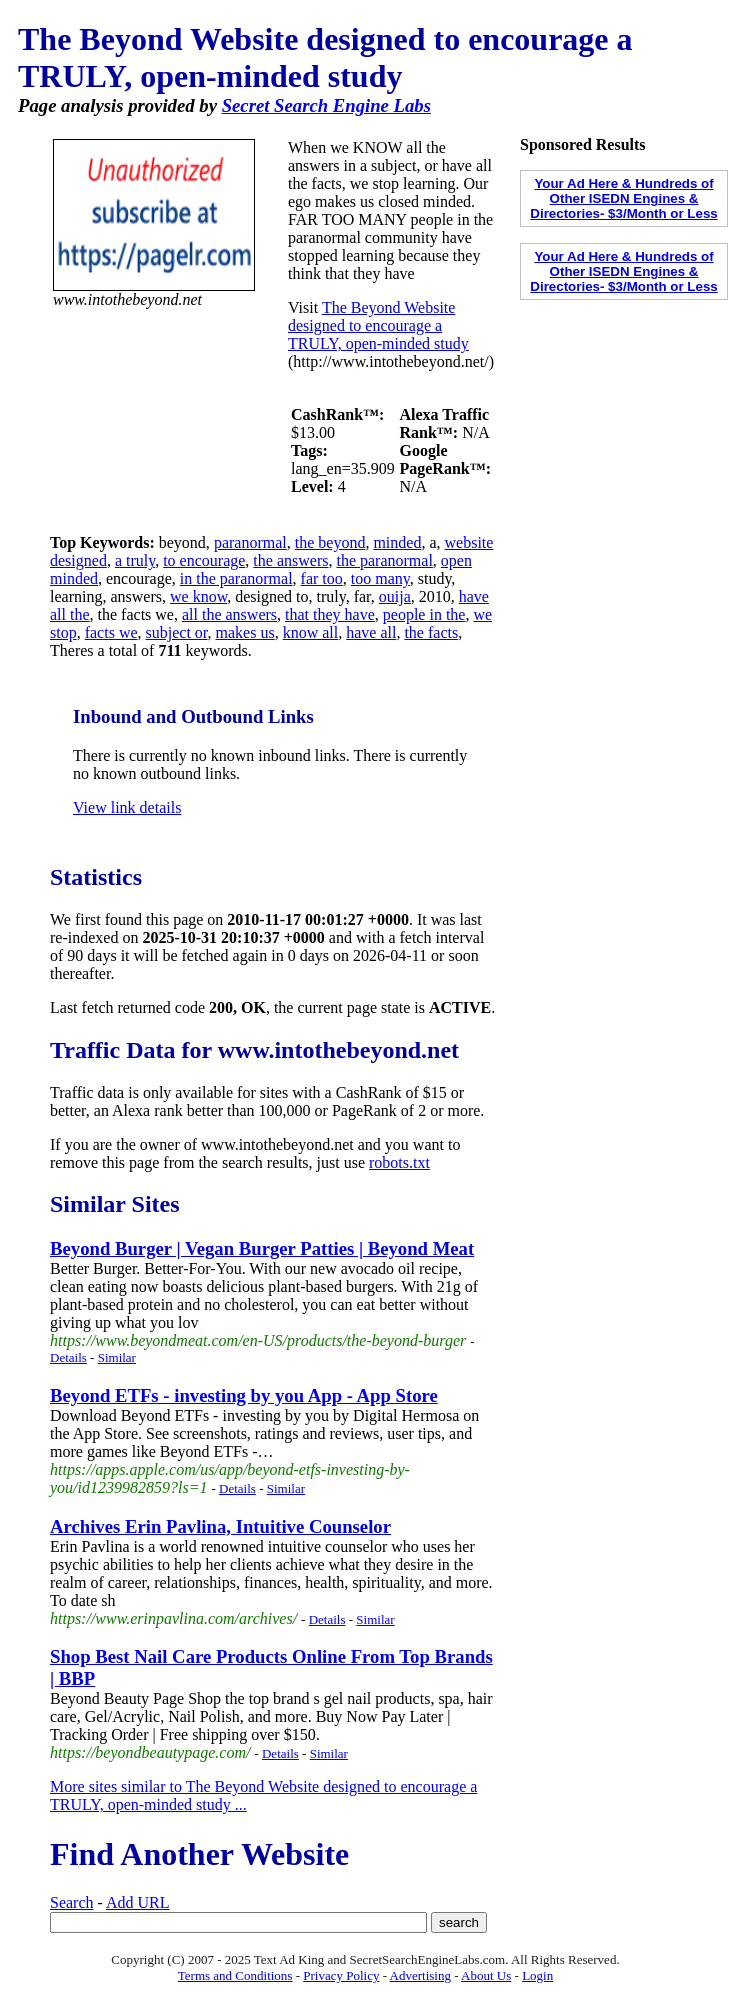 The image size is (731, 2000). I want to click on ‎Beyond ETFs - investing by you App - App Store, so click(244, 1395).